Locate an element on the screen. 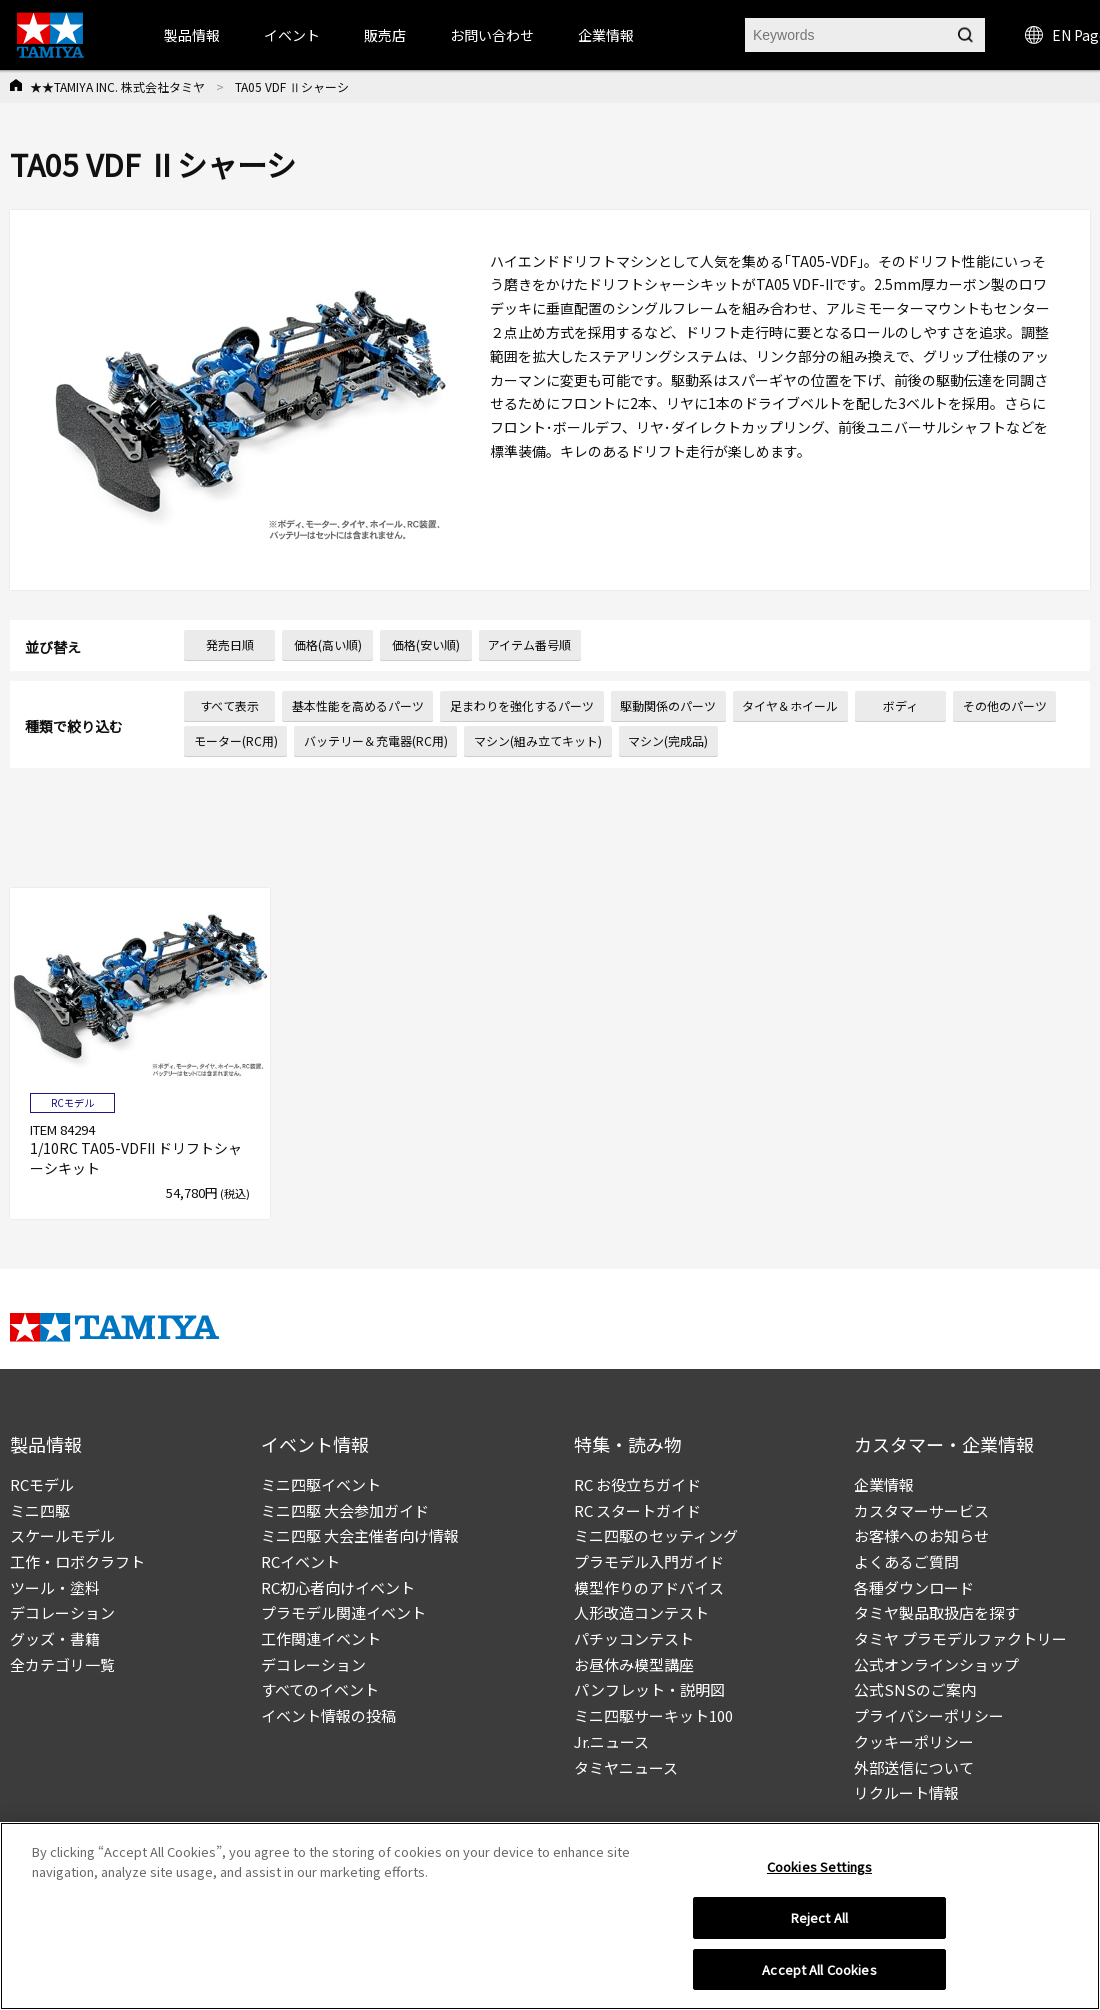  プラモデル入門ガイド is located at coordinates (649, 1561).